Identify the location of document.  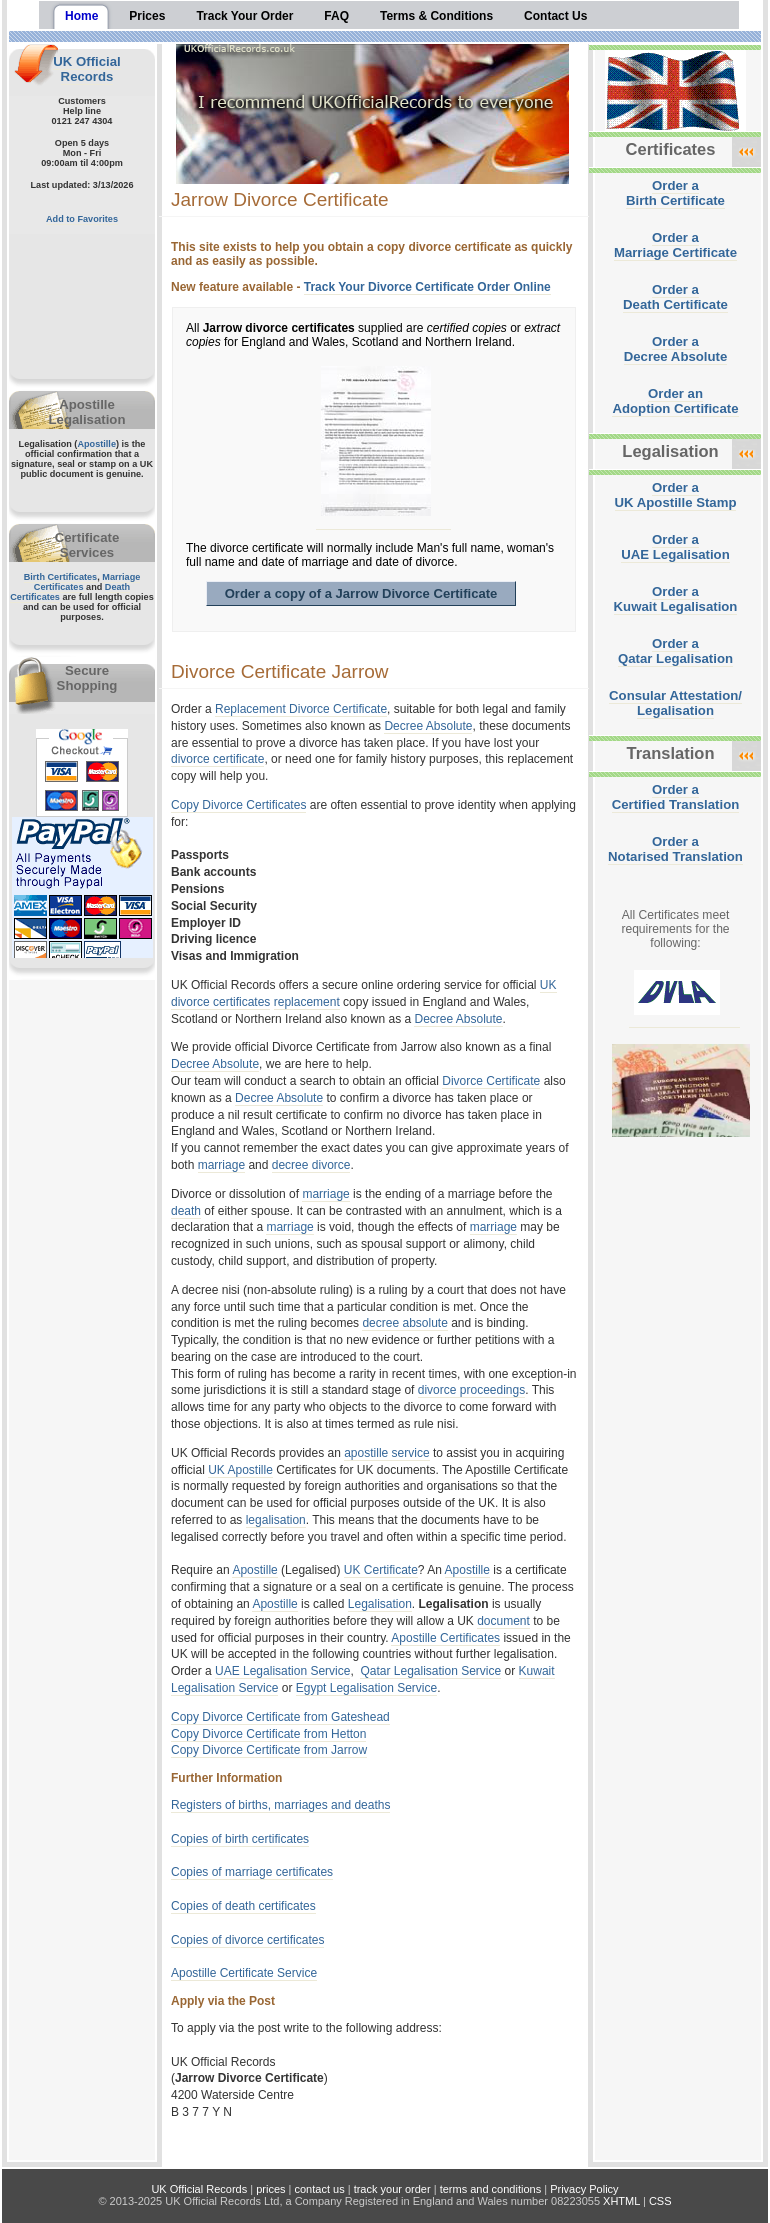
(503, 1621).